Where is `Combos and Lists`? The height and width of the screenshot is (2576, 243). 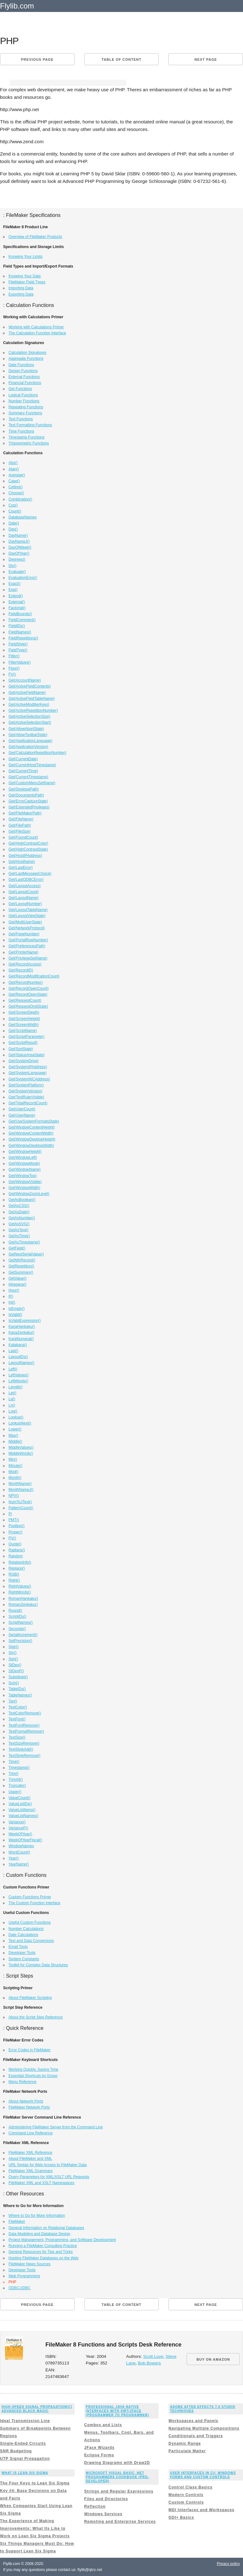
Combos and Lists is located at coordinates (103, 2425).